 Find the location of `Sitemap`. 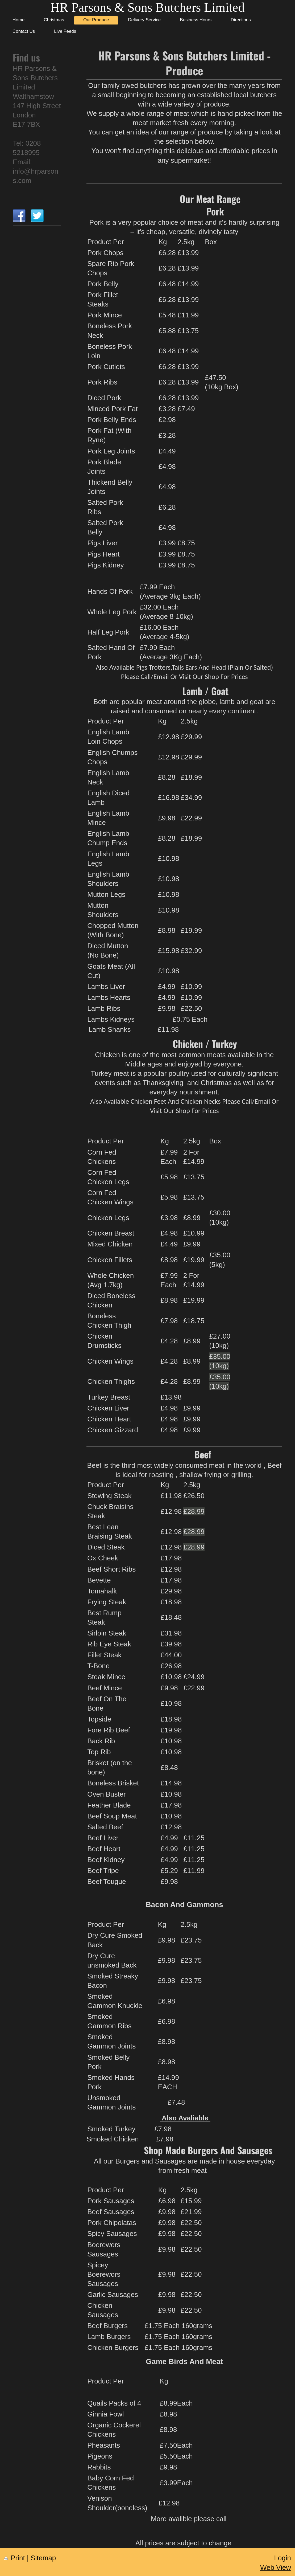

Sitemap is located at coordinates (43, 2558).